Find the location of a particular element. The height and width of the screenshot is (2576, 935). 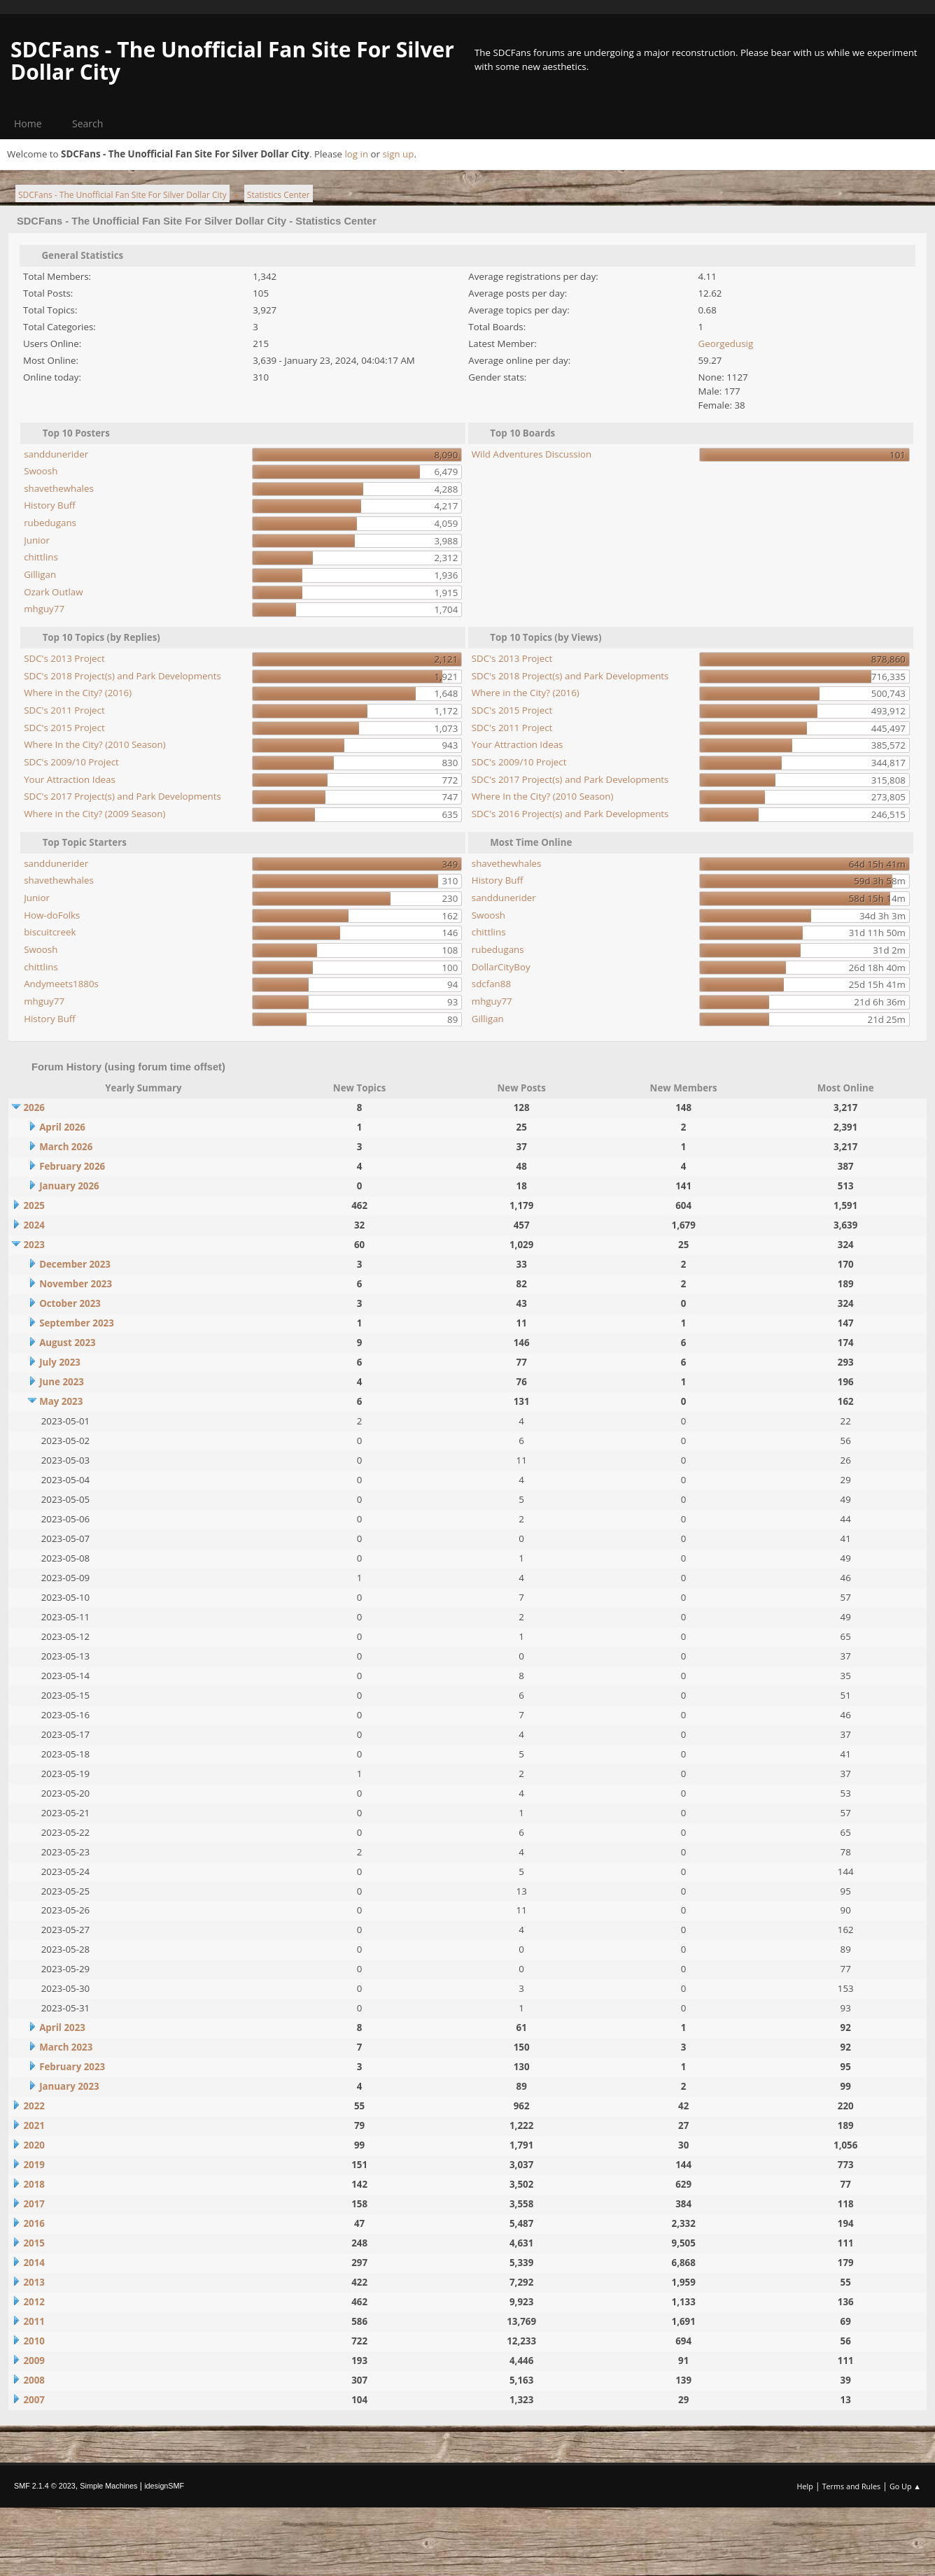

July 2023 is located at coordinates (59, 1362).